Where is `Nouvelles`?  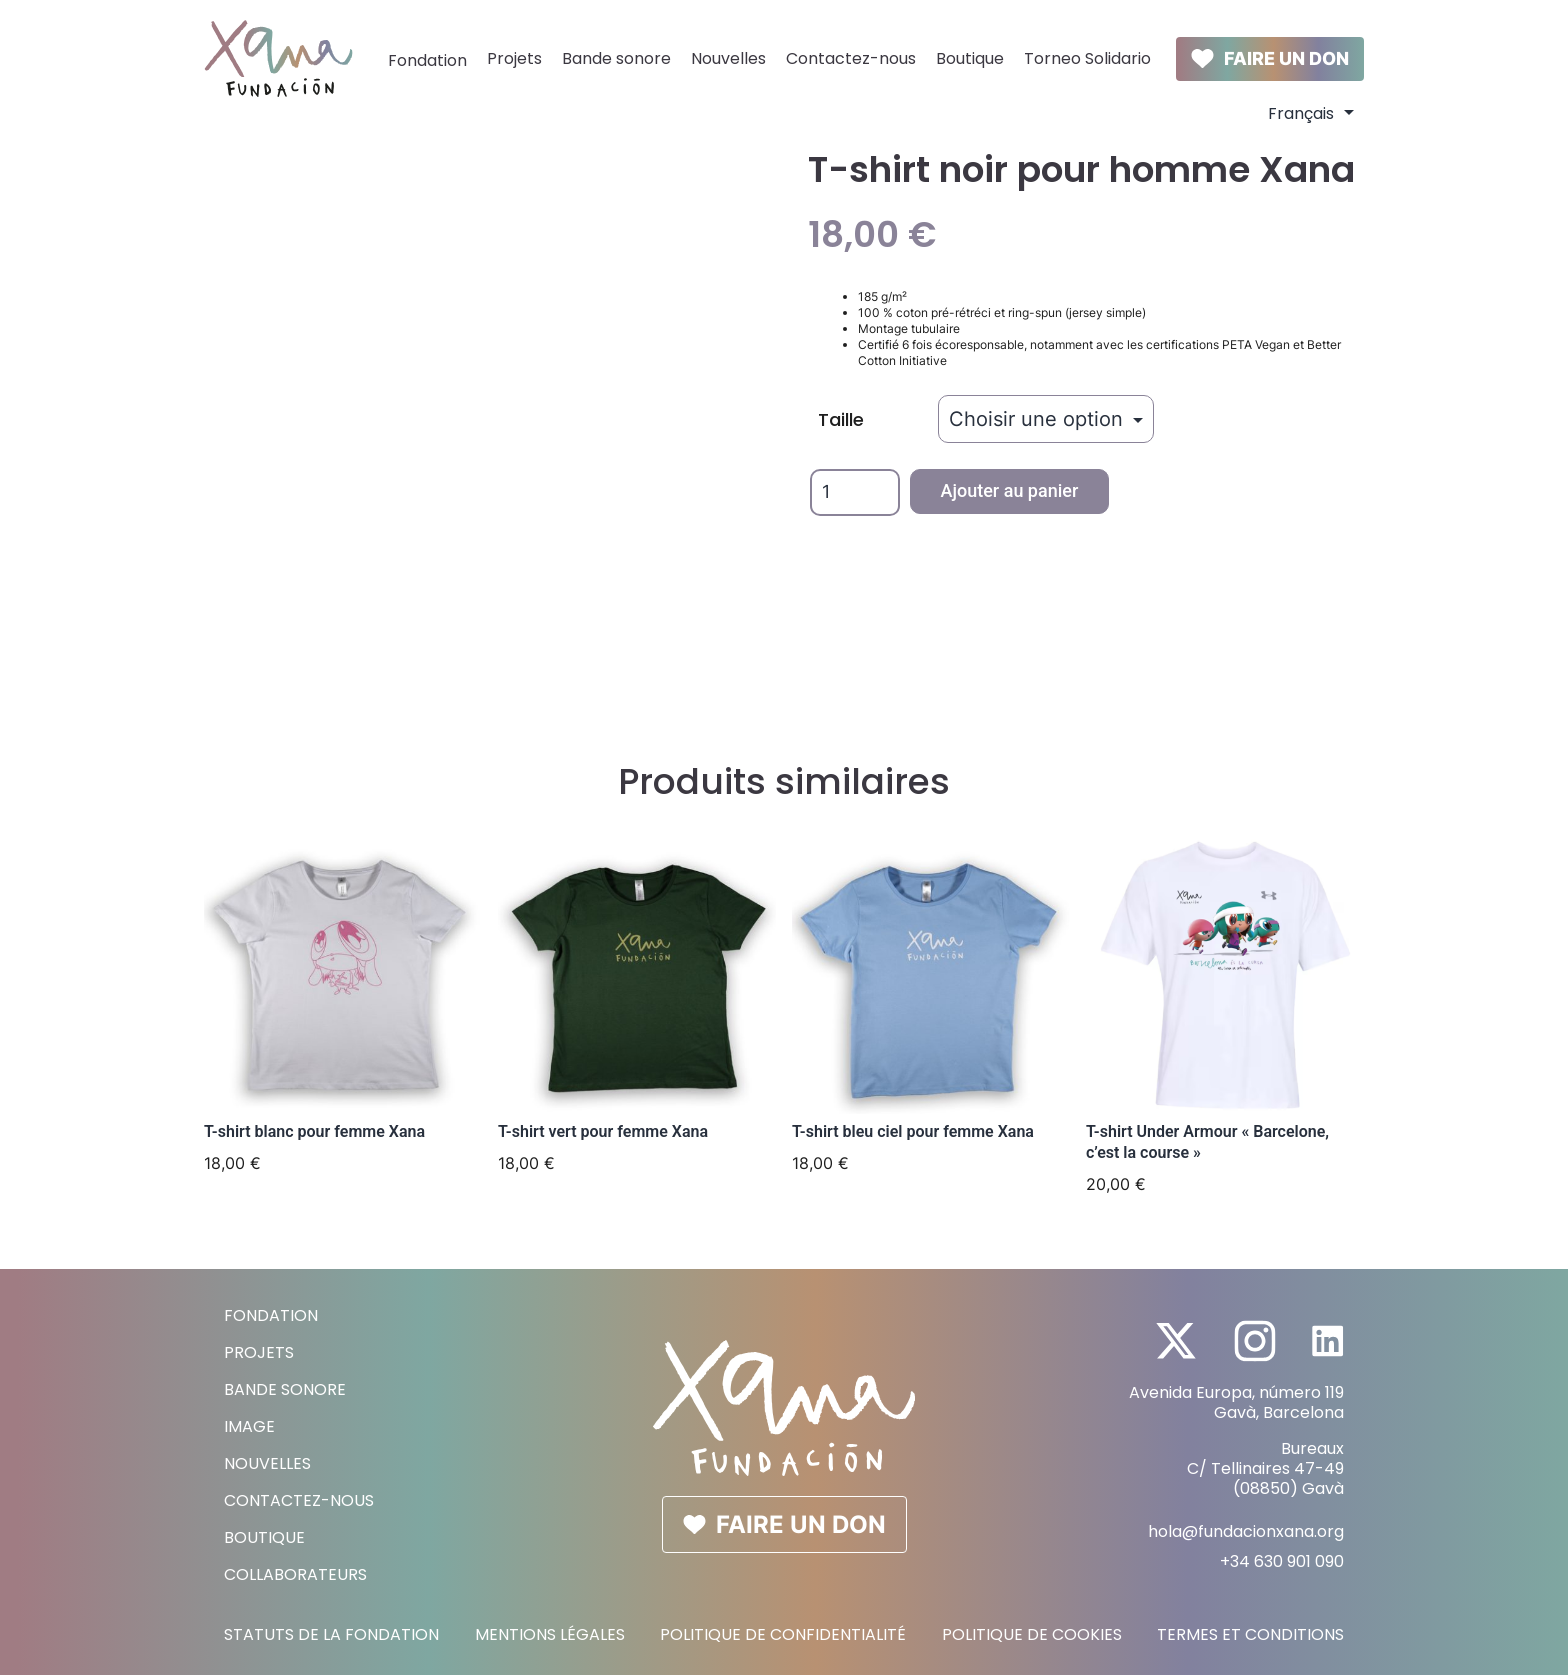
Nouvelles is located at coordinates (728, 58).